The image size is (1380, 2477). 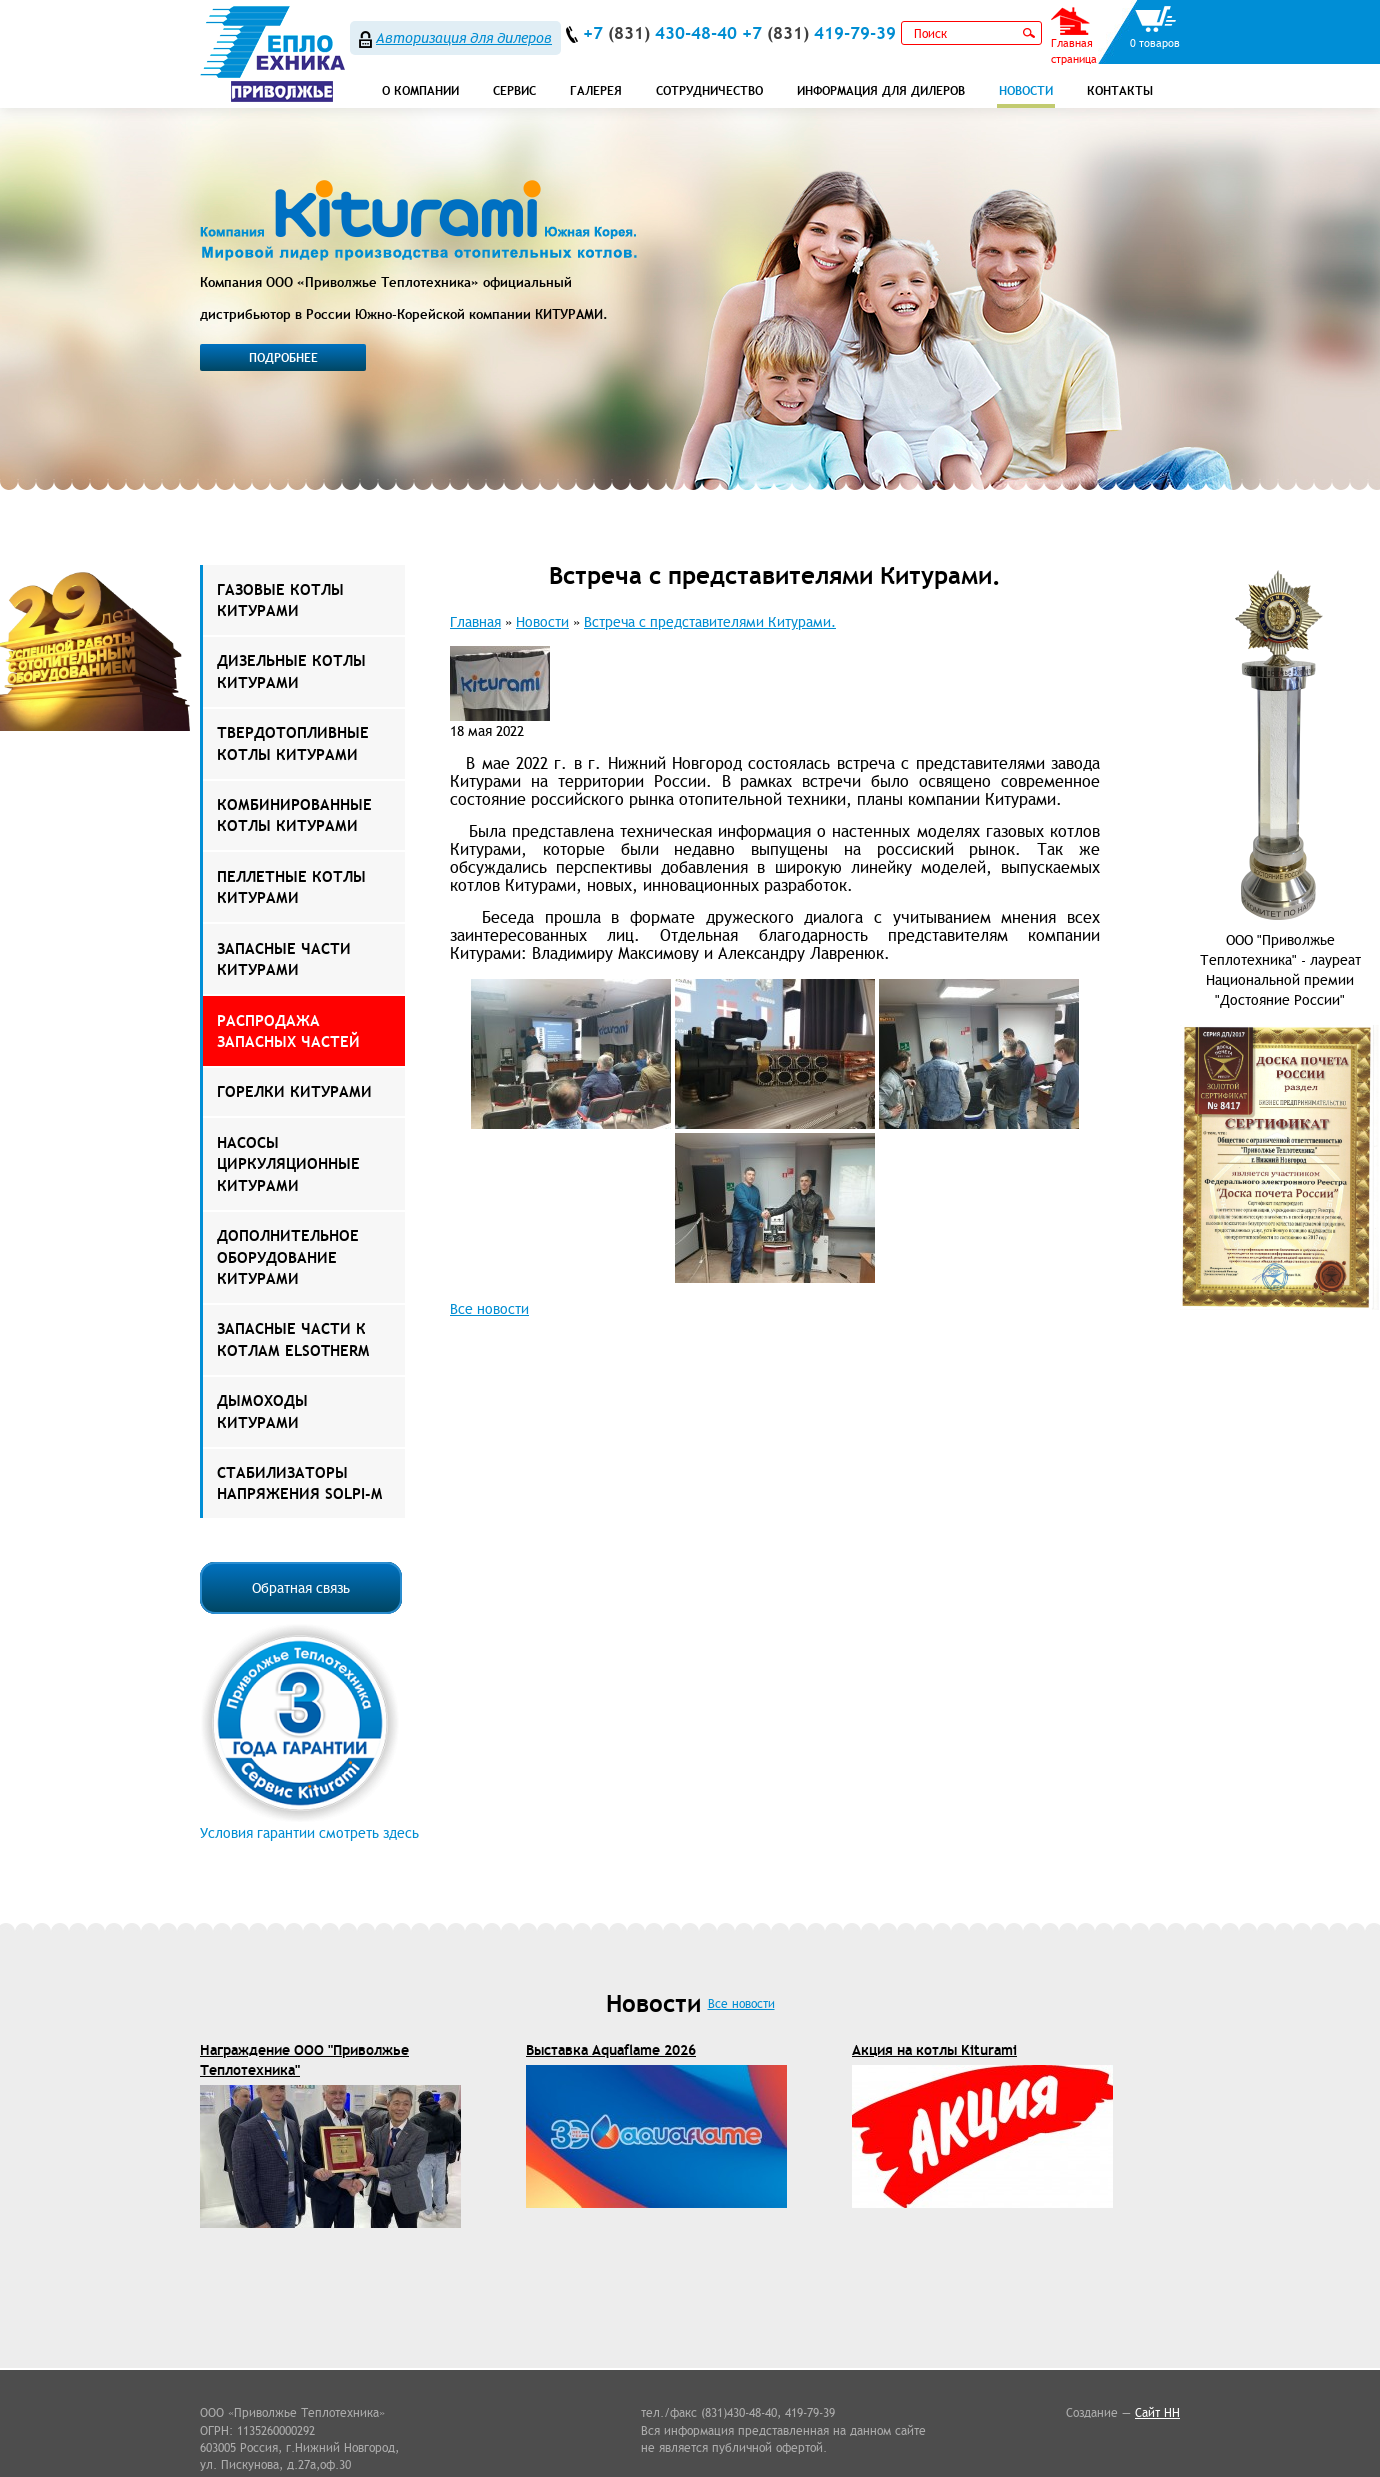 I want to click on Контакты, so click(x=1120, y=90).